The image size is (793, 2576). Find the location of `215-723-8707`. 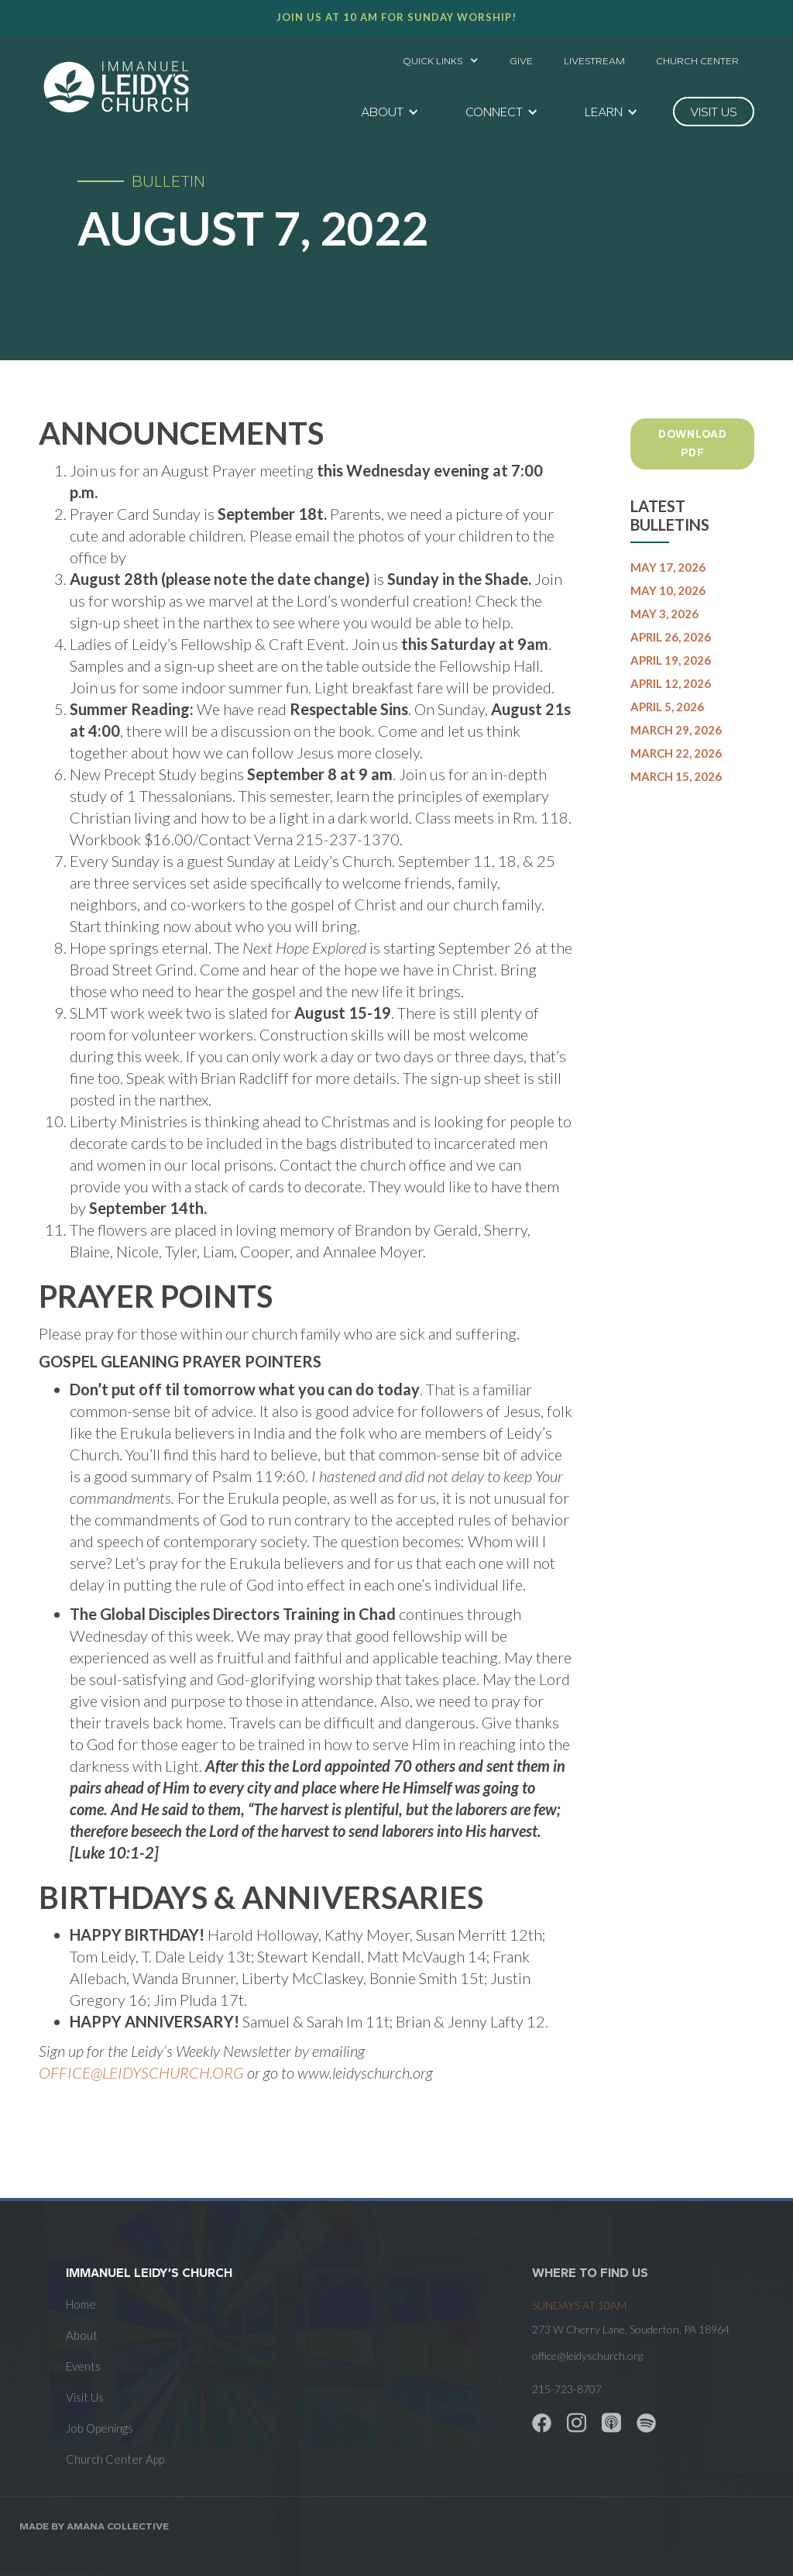

215-723-8707 is located at coordinates (567, 2388).